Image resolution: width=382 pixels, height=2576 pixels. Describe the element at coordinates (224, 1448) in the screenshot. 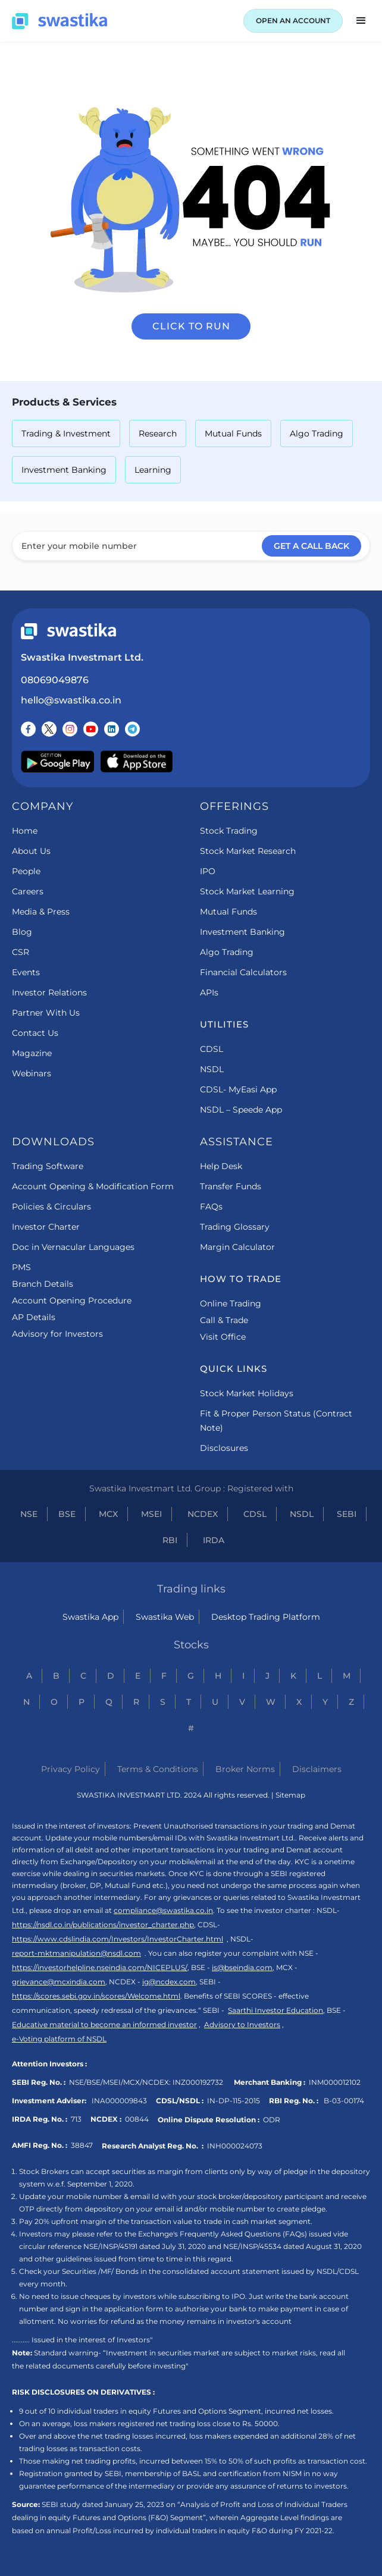

I see `Disclosures` at that location.